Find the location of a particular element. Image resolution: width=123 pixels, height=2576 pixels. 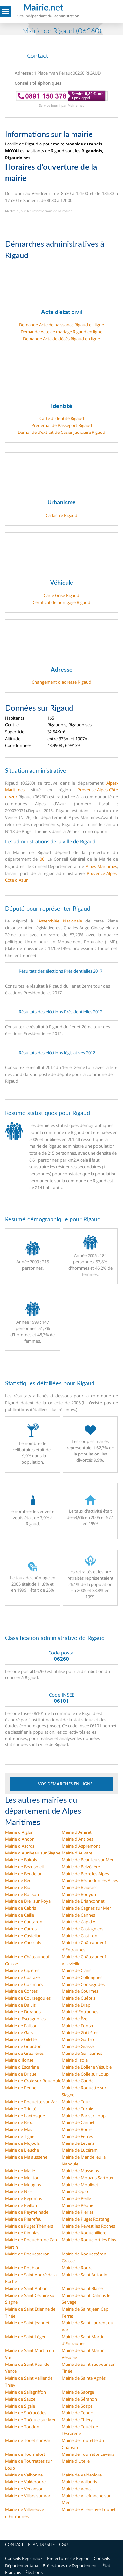

Mairie d'Antibes is located at coordinates (77, 1839).